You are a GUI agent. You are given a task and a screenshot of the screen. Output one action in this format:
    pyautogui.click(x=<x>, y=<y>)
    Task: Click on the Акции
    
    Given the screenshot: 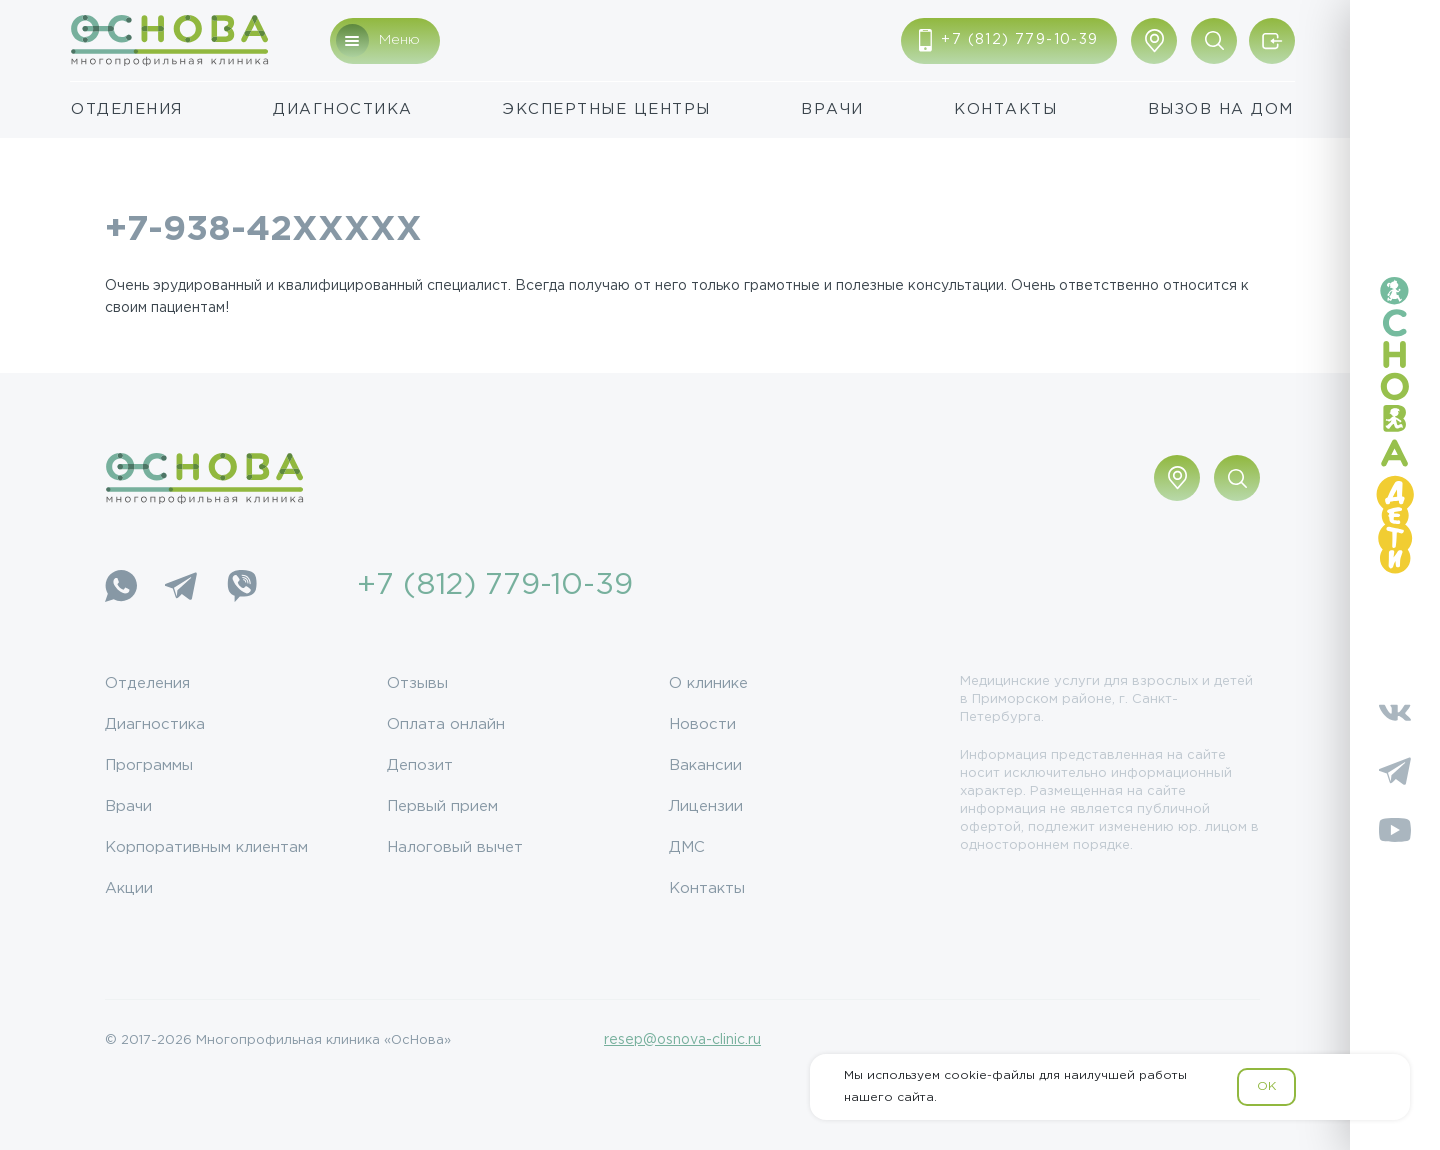 What is the action you would take?
    pyautogui.click(x=129, y=888)
    